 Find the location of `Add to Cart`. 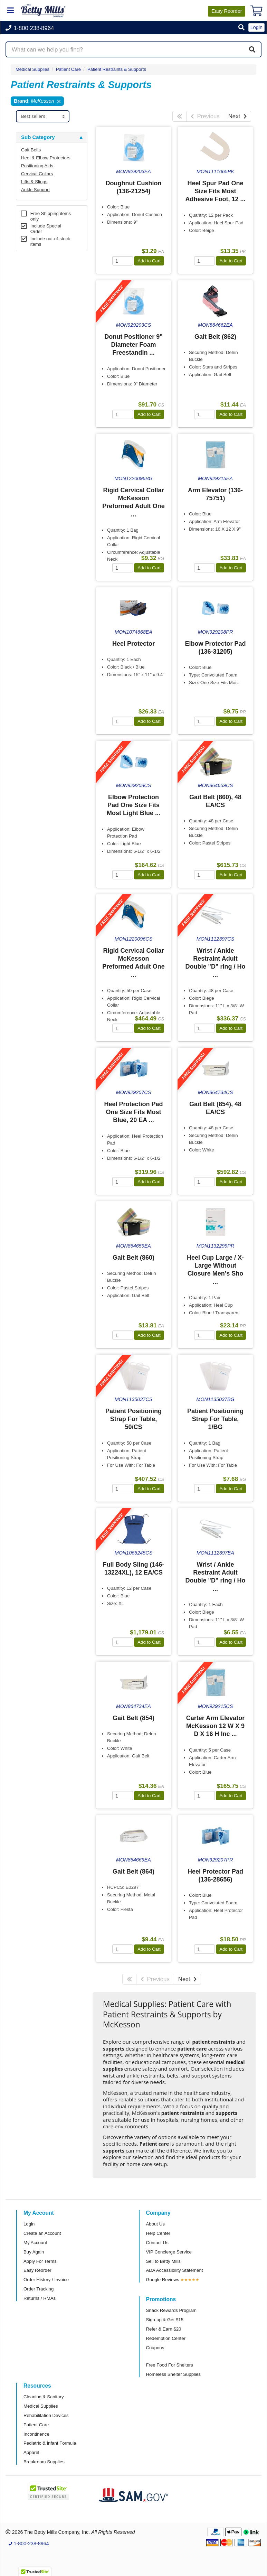

Add to Cart is located at coordinates (149, 260).